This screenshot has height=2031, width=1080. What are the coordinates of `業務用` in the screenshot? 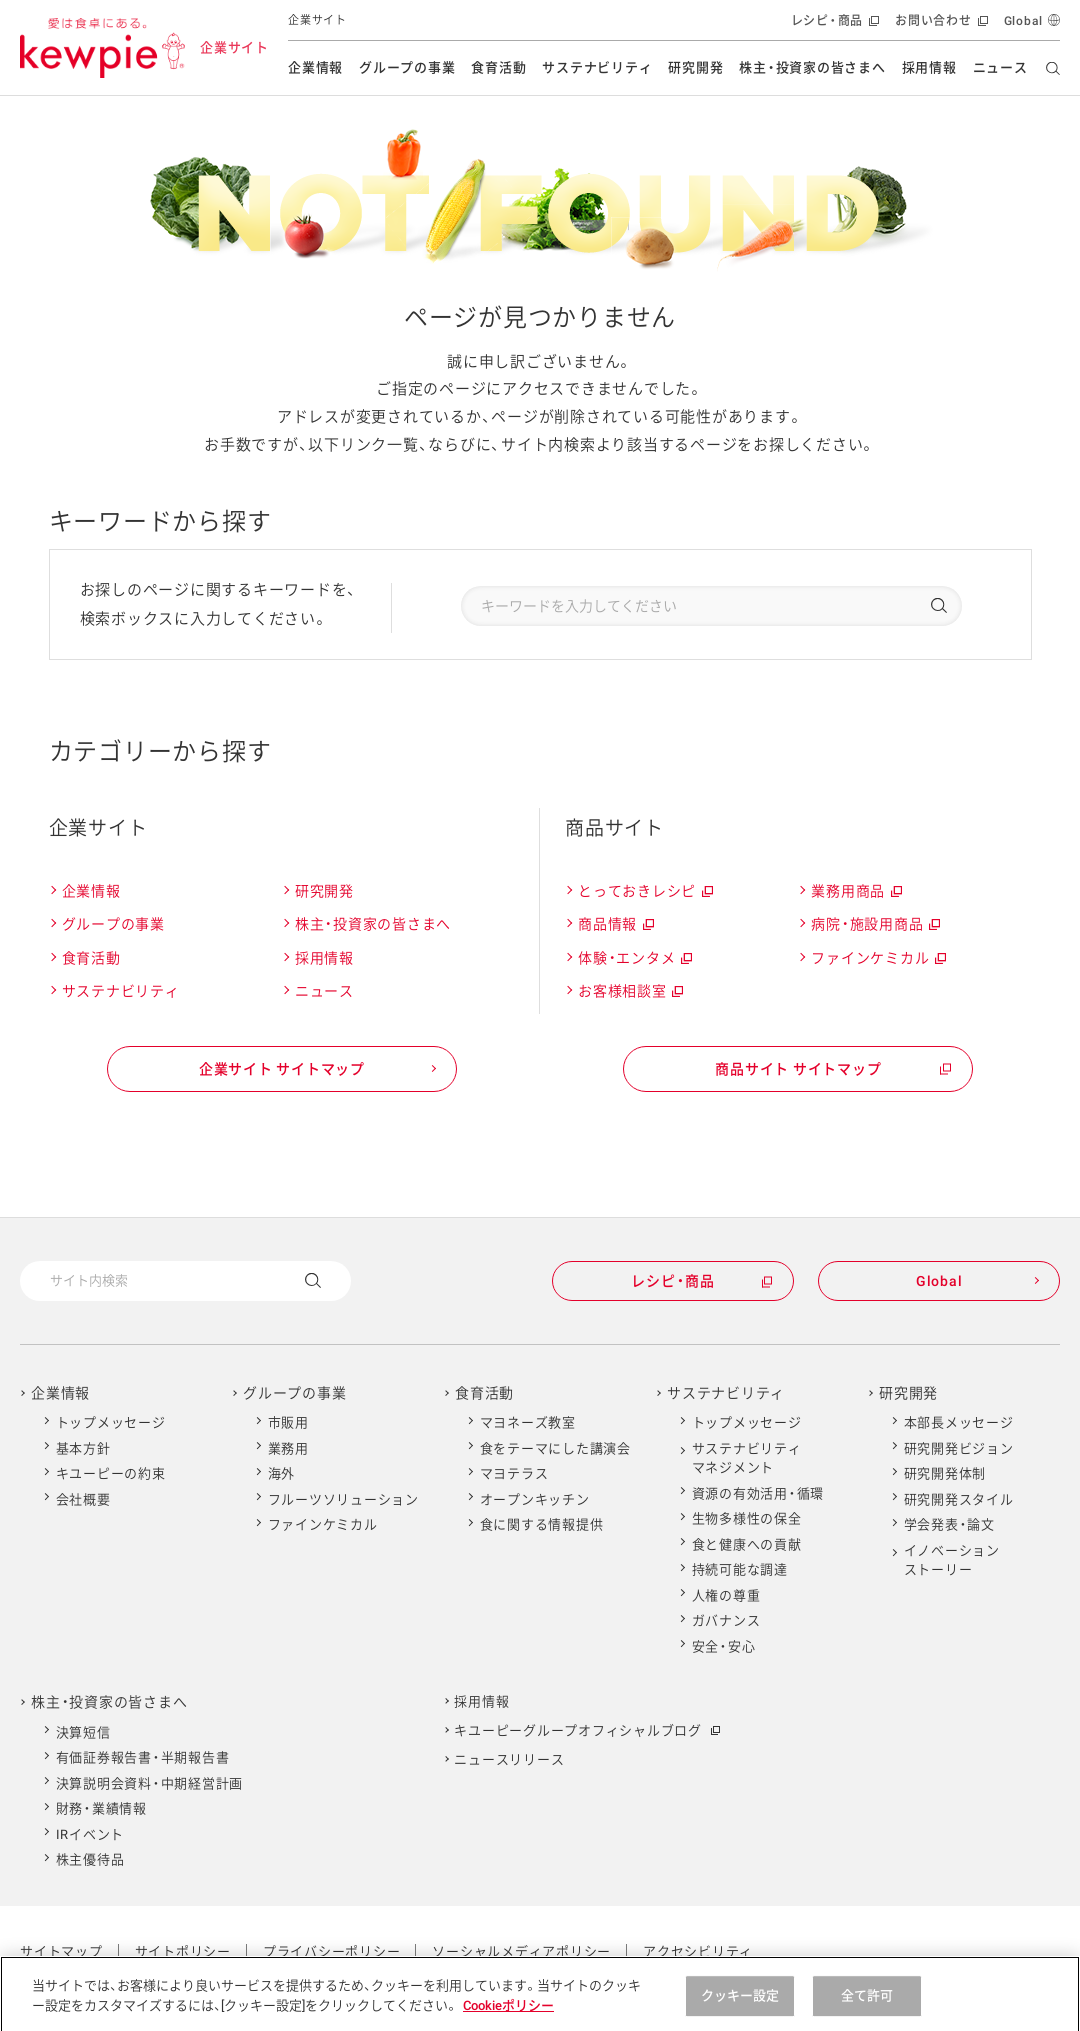 It's located at (288, 1448).